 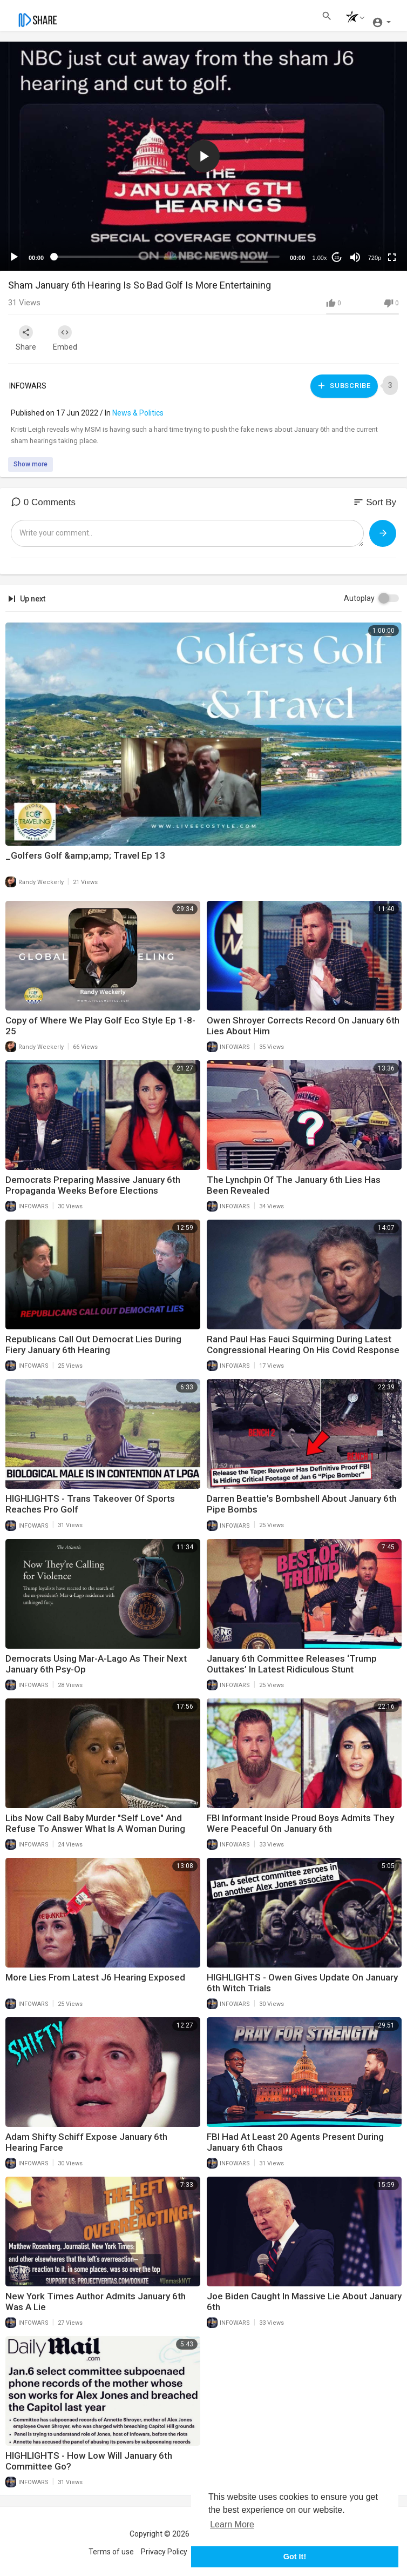 I want to click on [Mute], so click(x=355, y=257).